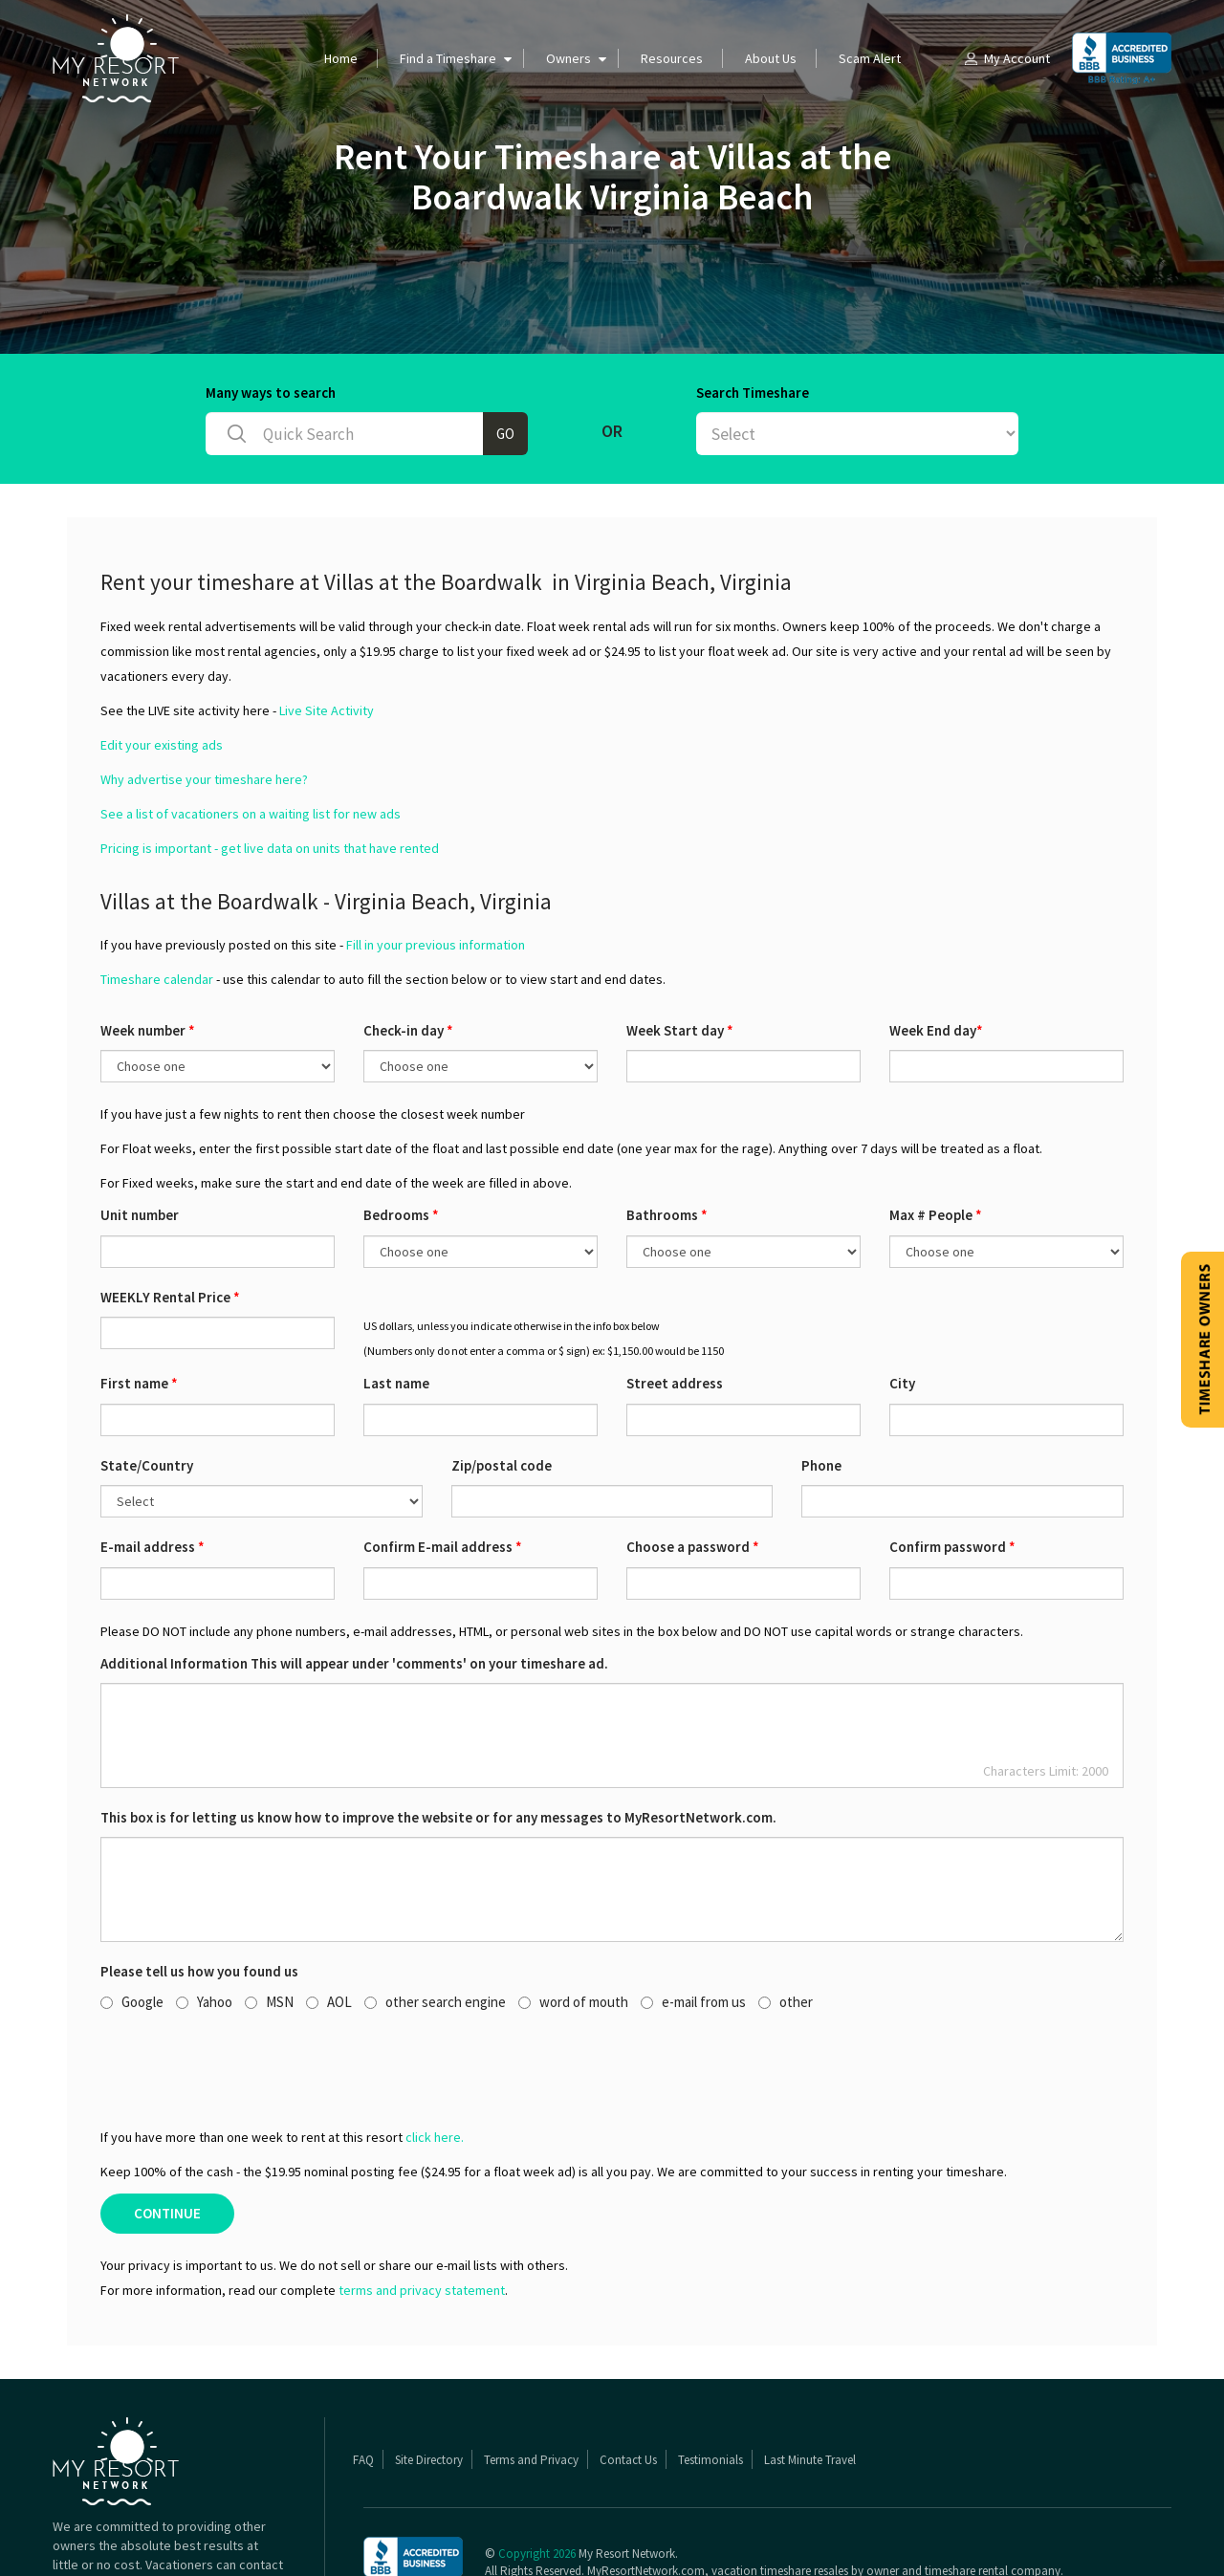  Describe the element at coordinates (396, 1308) in the screenshot. I see `Last name` at that location.